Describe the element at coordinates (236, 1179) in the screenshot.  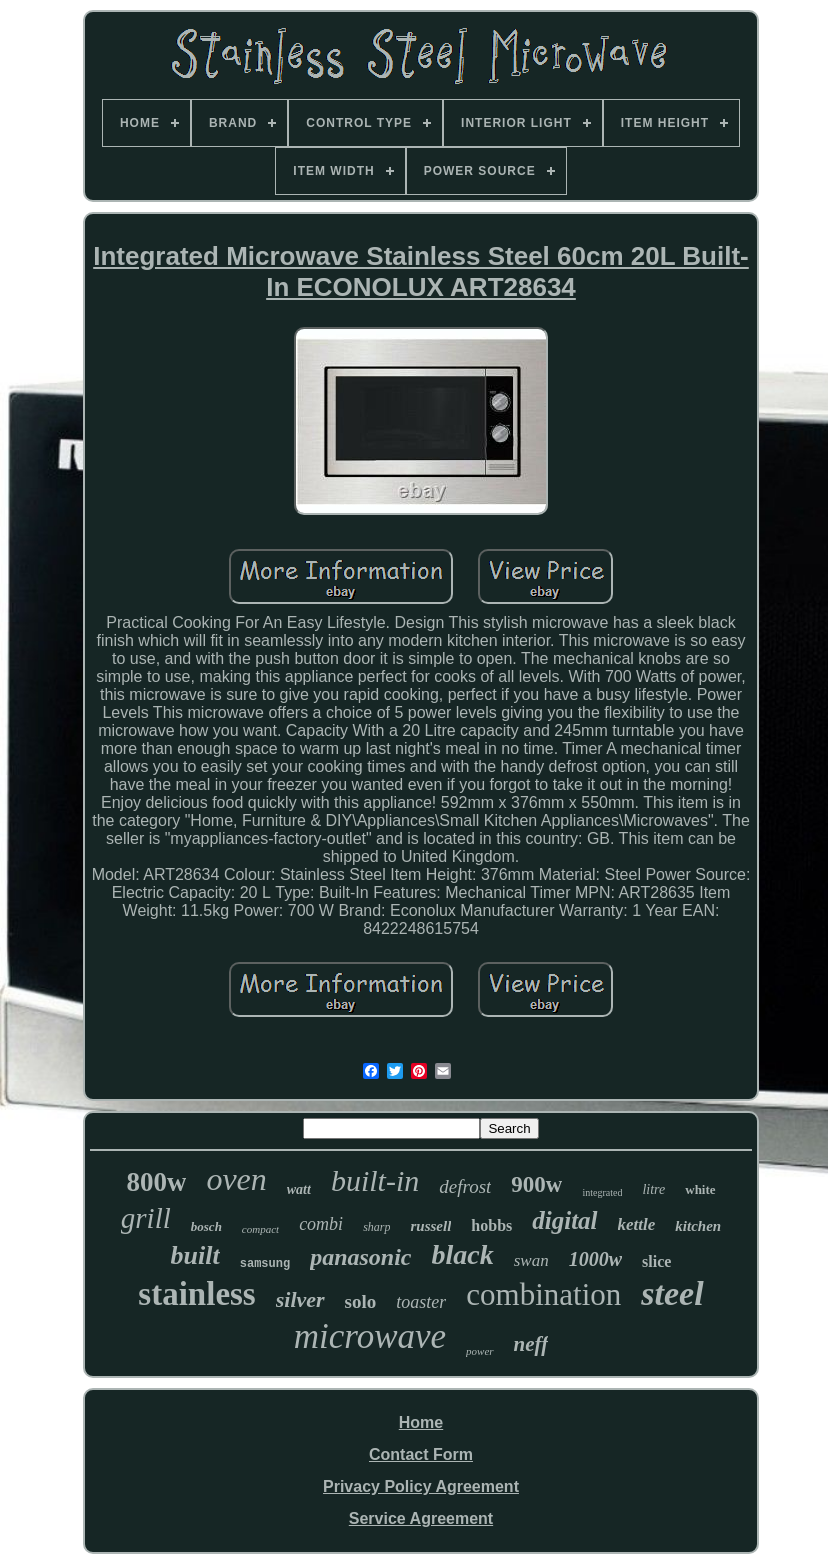
I see `oven` at that location.